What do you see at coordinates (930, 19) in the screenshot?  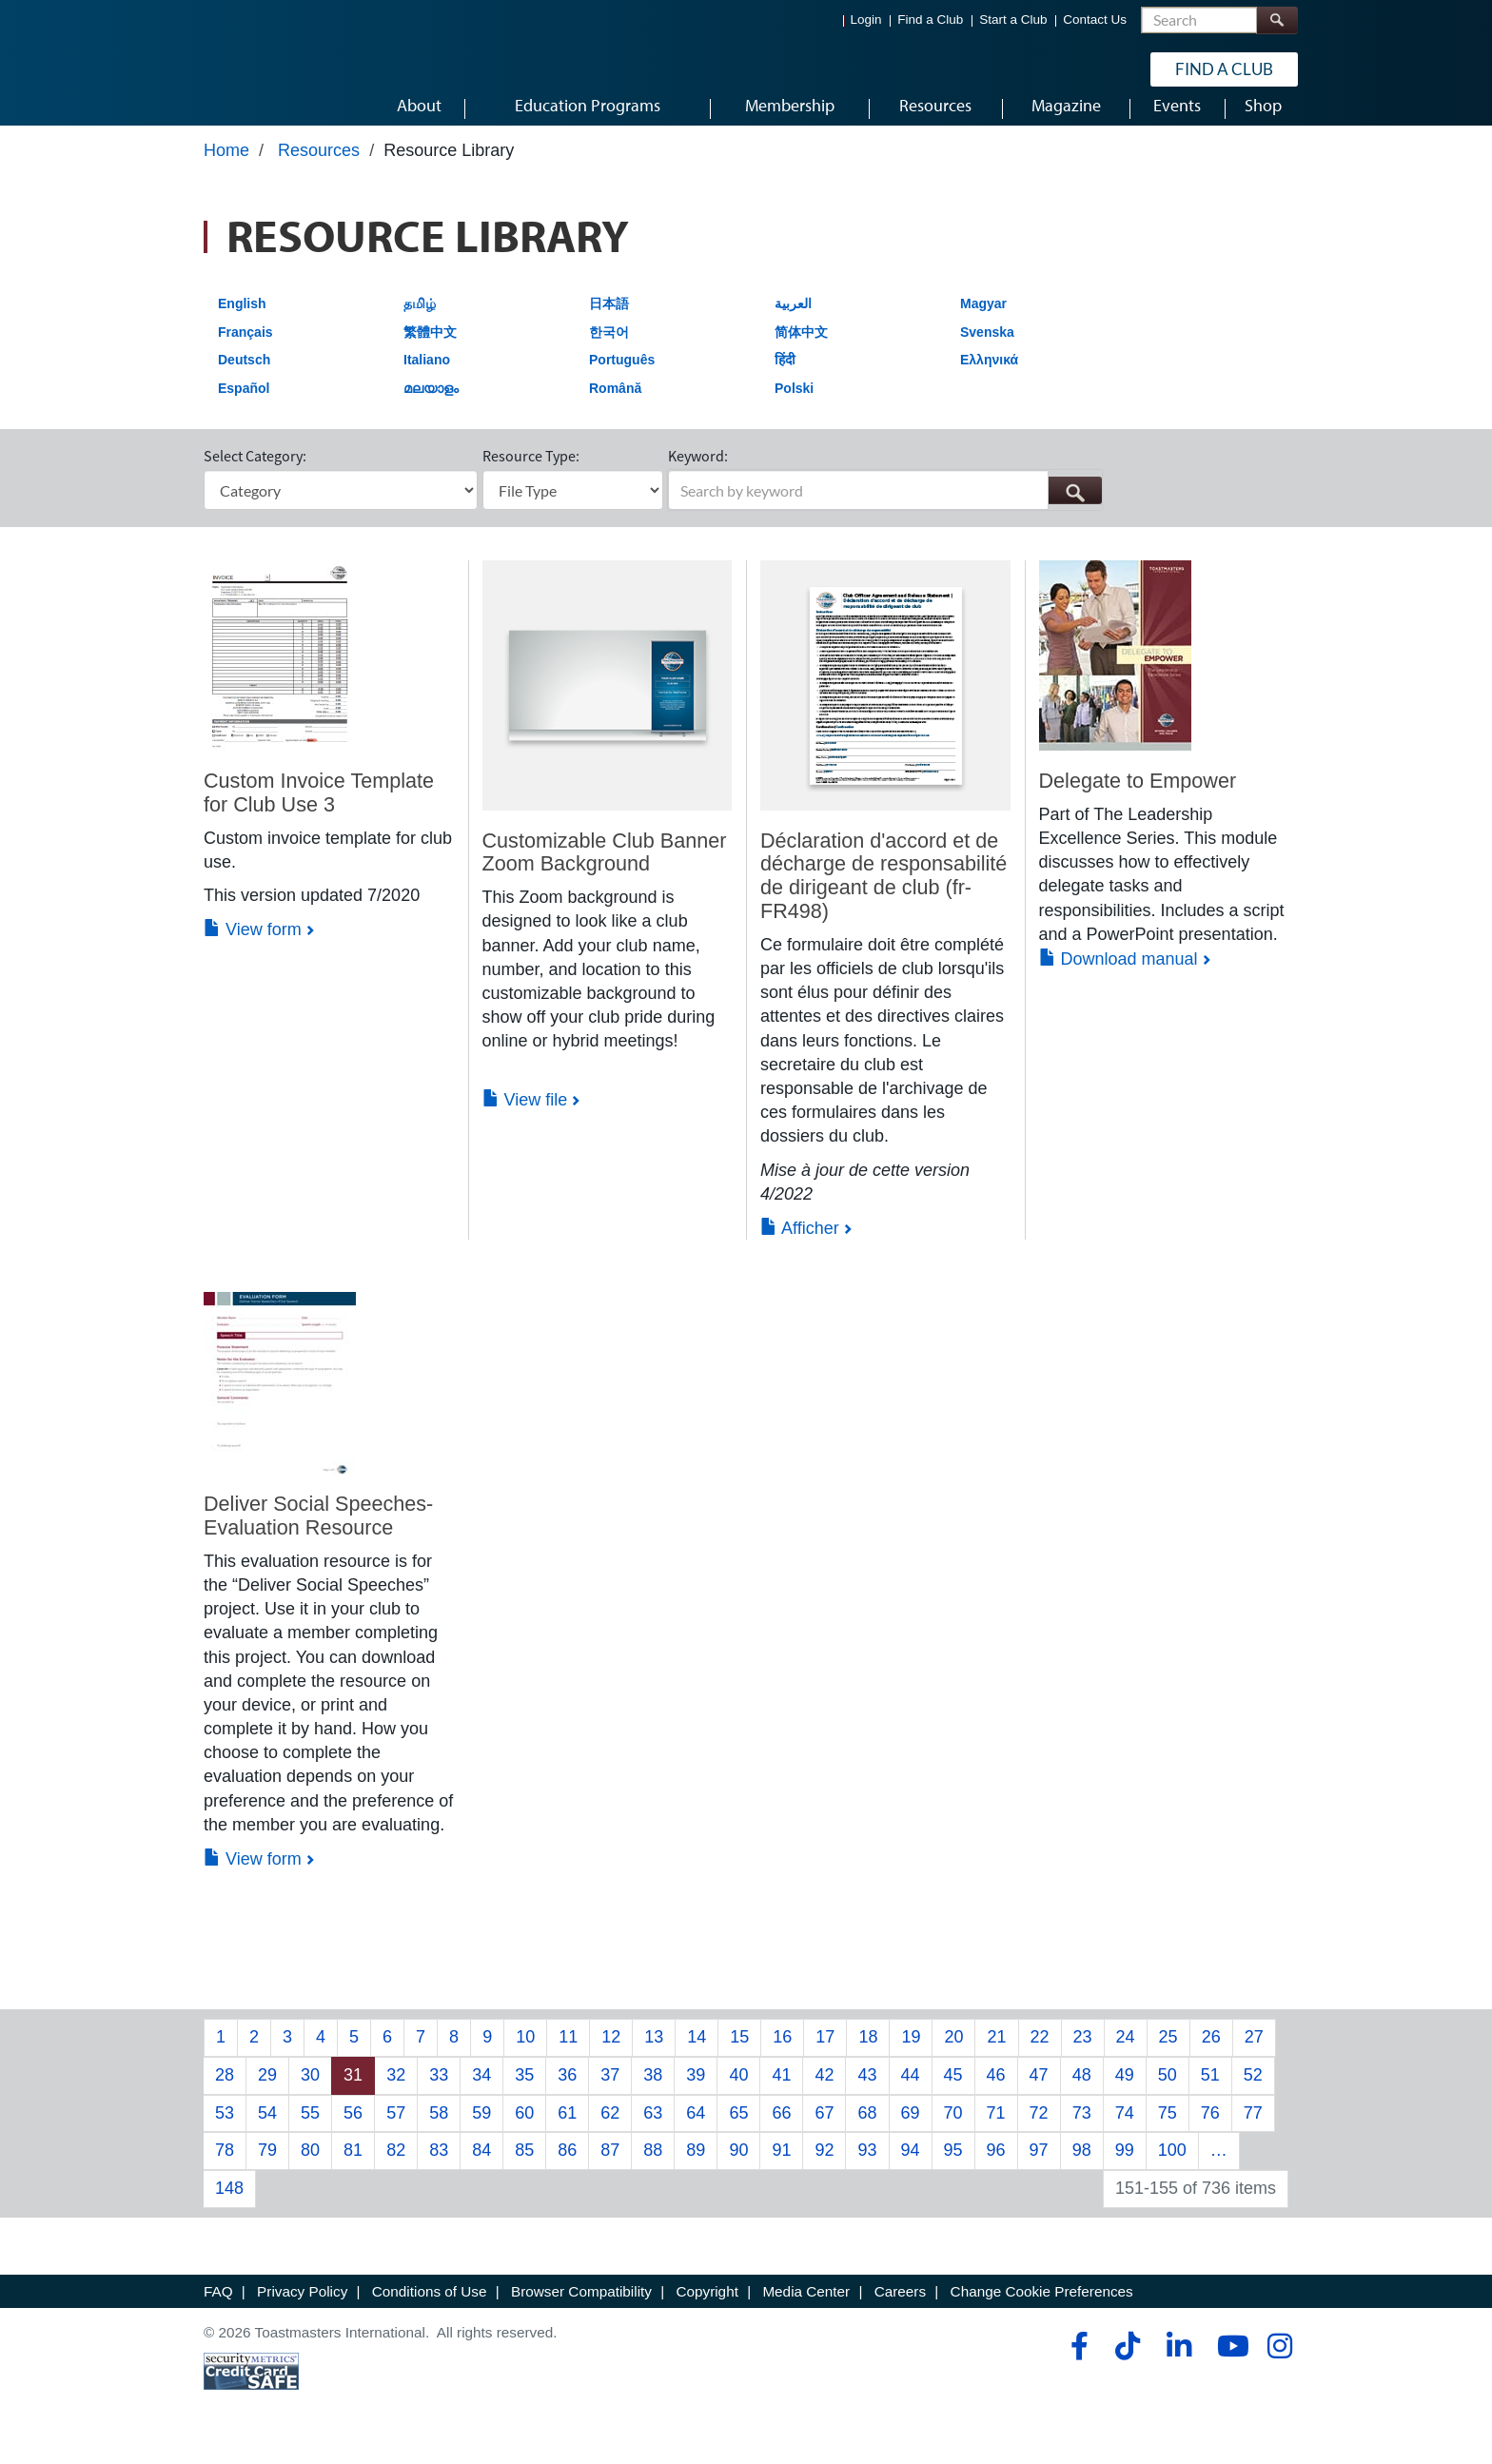 I see `Find a Club` at bounding box center [930, 19].